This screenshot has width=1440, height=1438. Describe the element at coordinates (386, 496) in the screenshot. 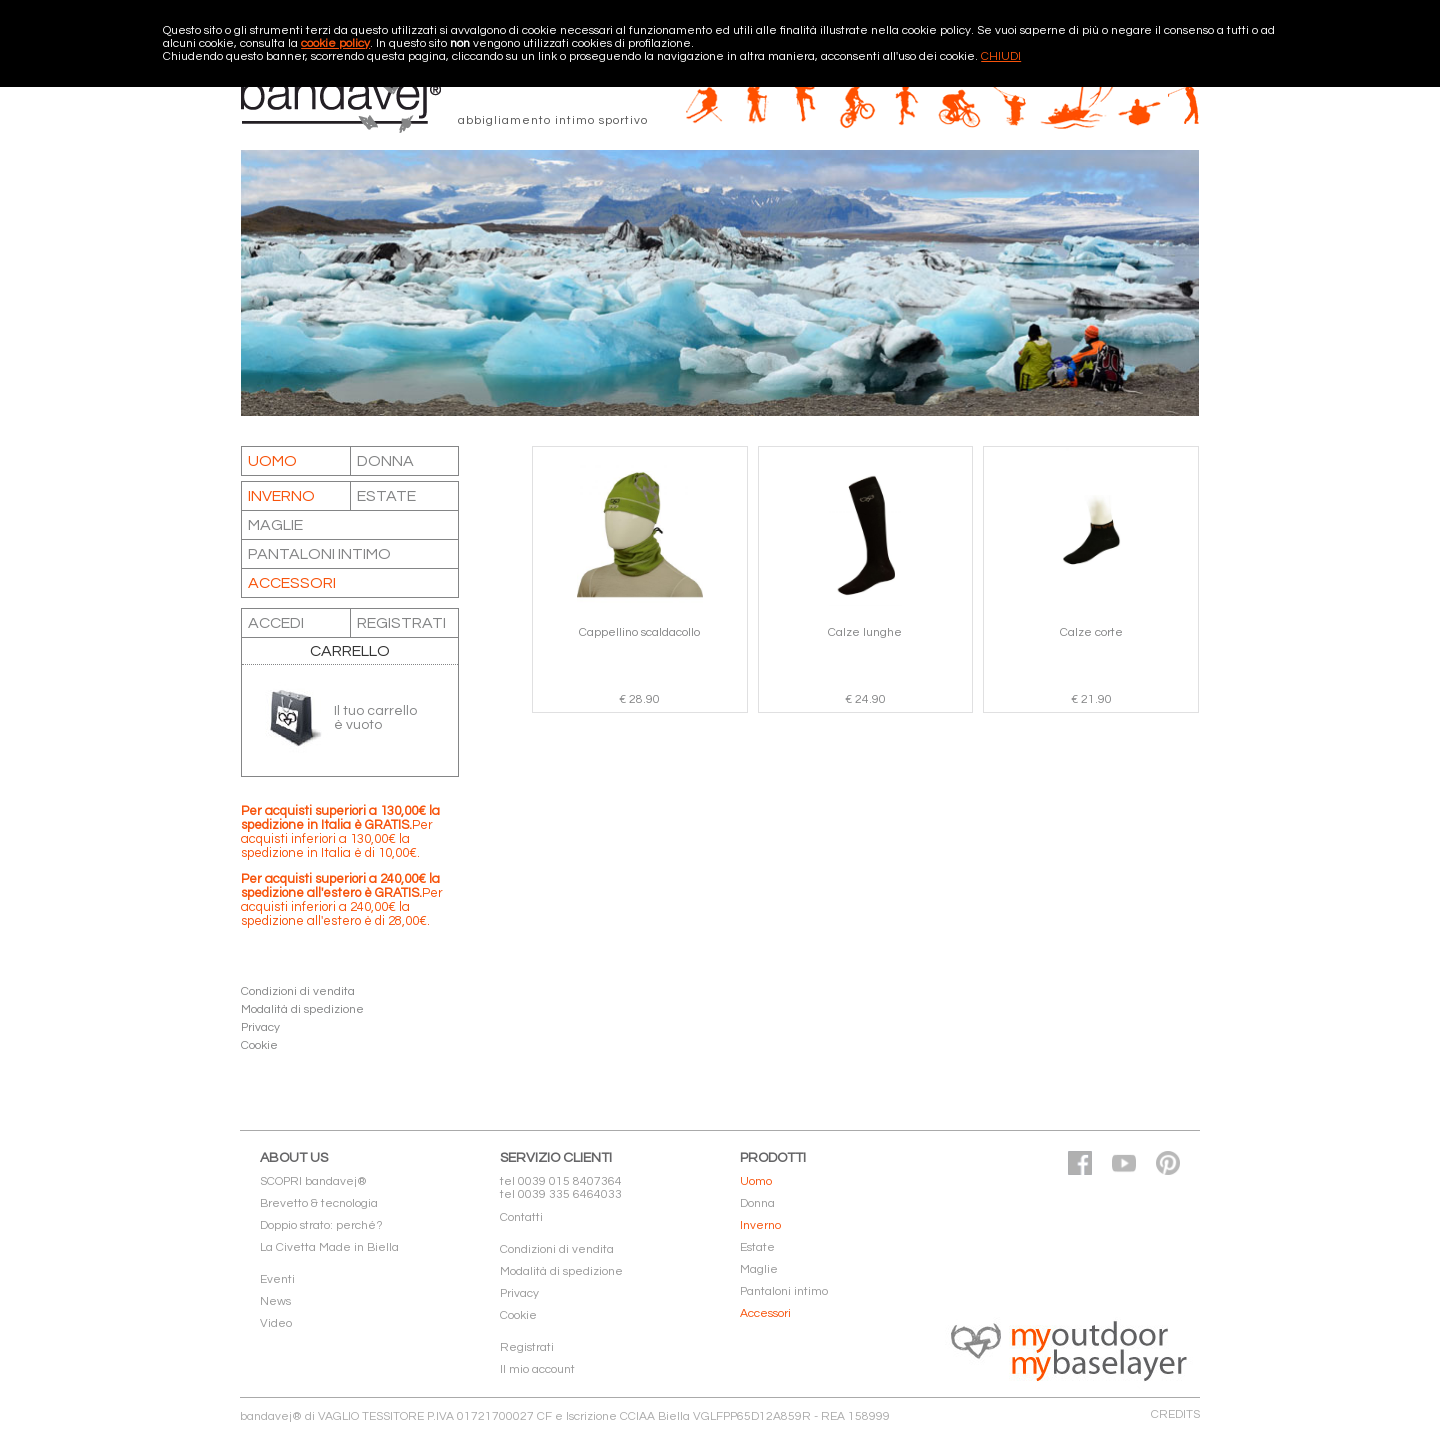

I see `Estate` at that location.